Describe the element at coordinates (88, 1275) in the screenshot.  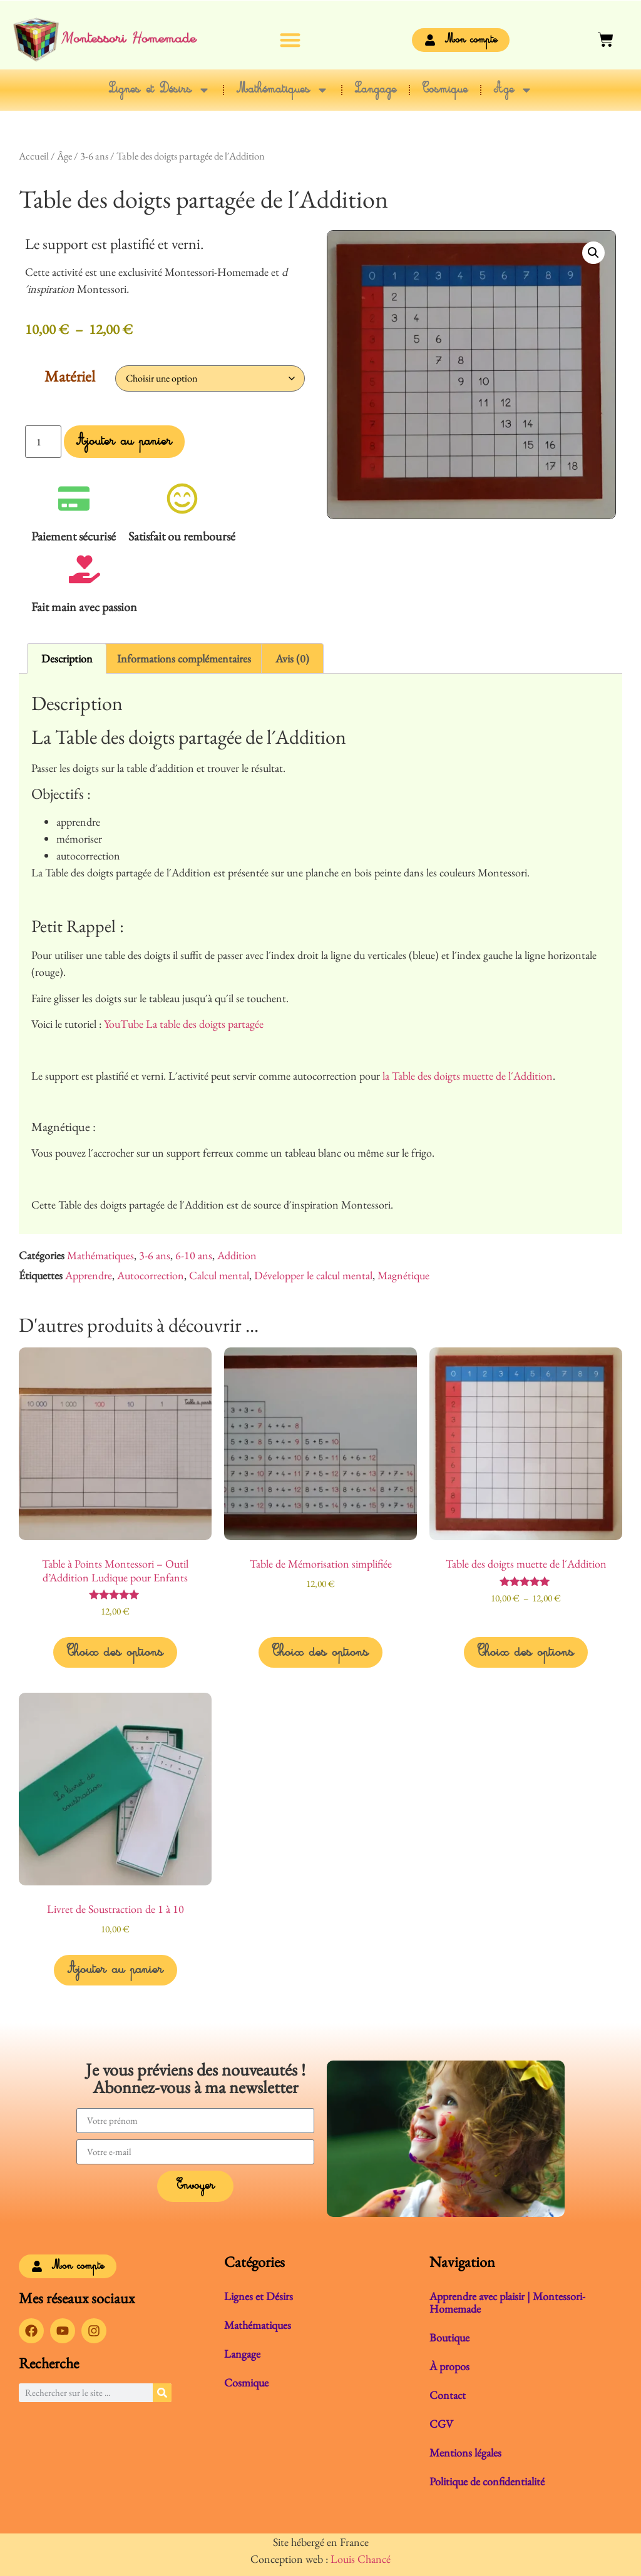
I see `Apprendre` at that location.